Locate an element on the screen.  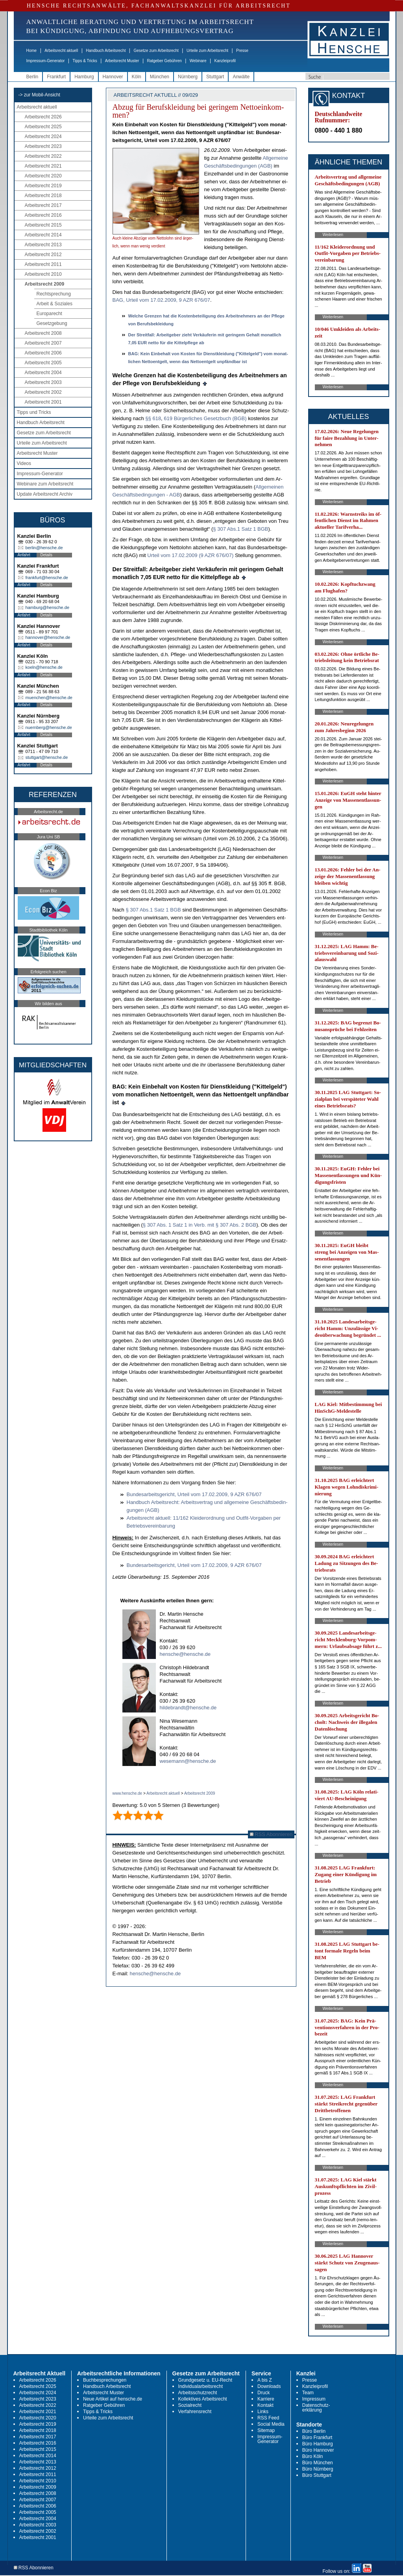
Arbeitsrecht 2016 is located at coordinates (43, 215).